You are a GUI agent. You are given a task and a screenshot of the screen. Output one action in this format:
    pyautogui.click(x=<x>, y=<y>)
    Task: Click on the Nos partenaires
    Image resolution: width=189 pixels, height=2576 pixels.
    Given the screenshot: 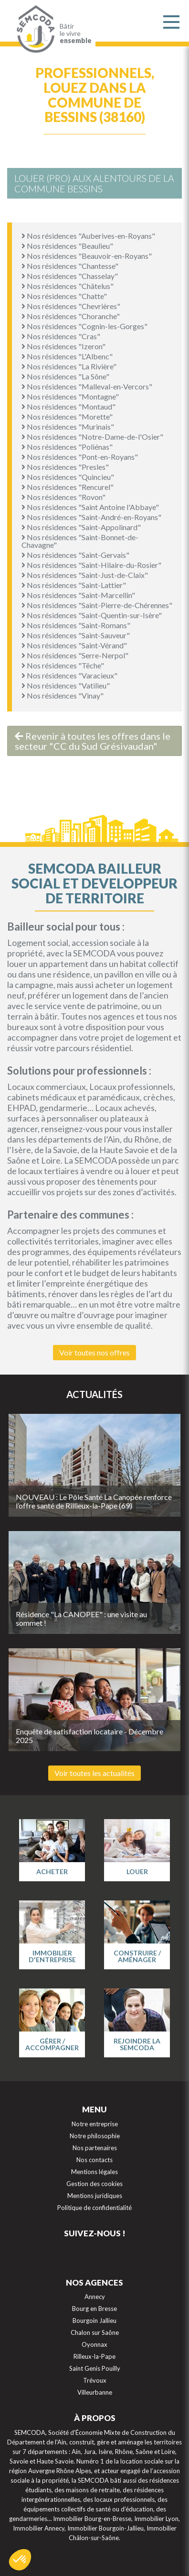 What is the action you would take?
    pyautogui.click(x=95, y=2148)
    